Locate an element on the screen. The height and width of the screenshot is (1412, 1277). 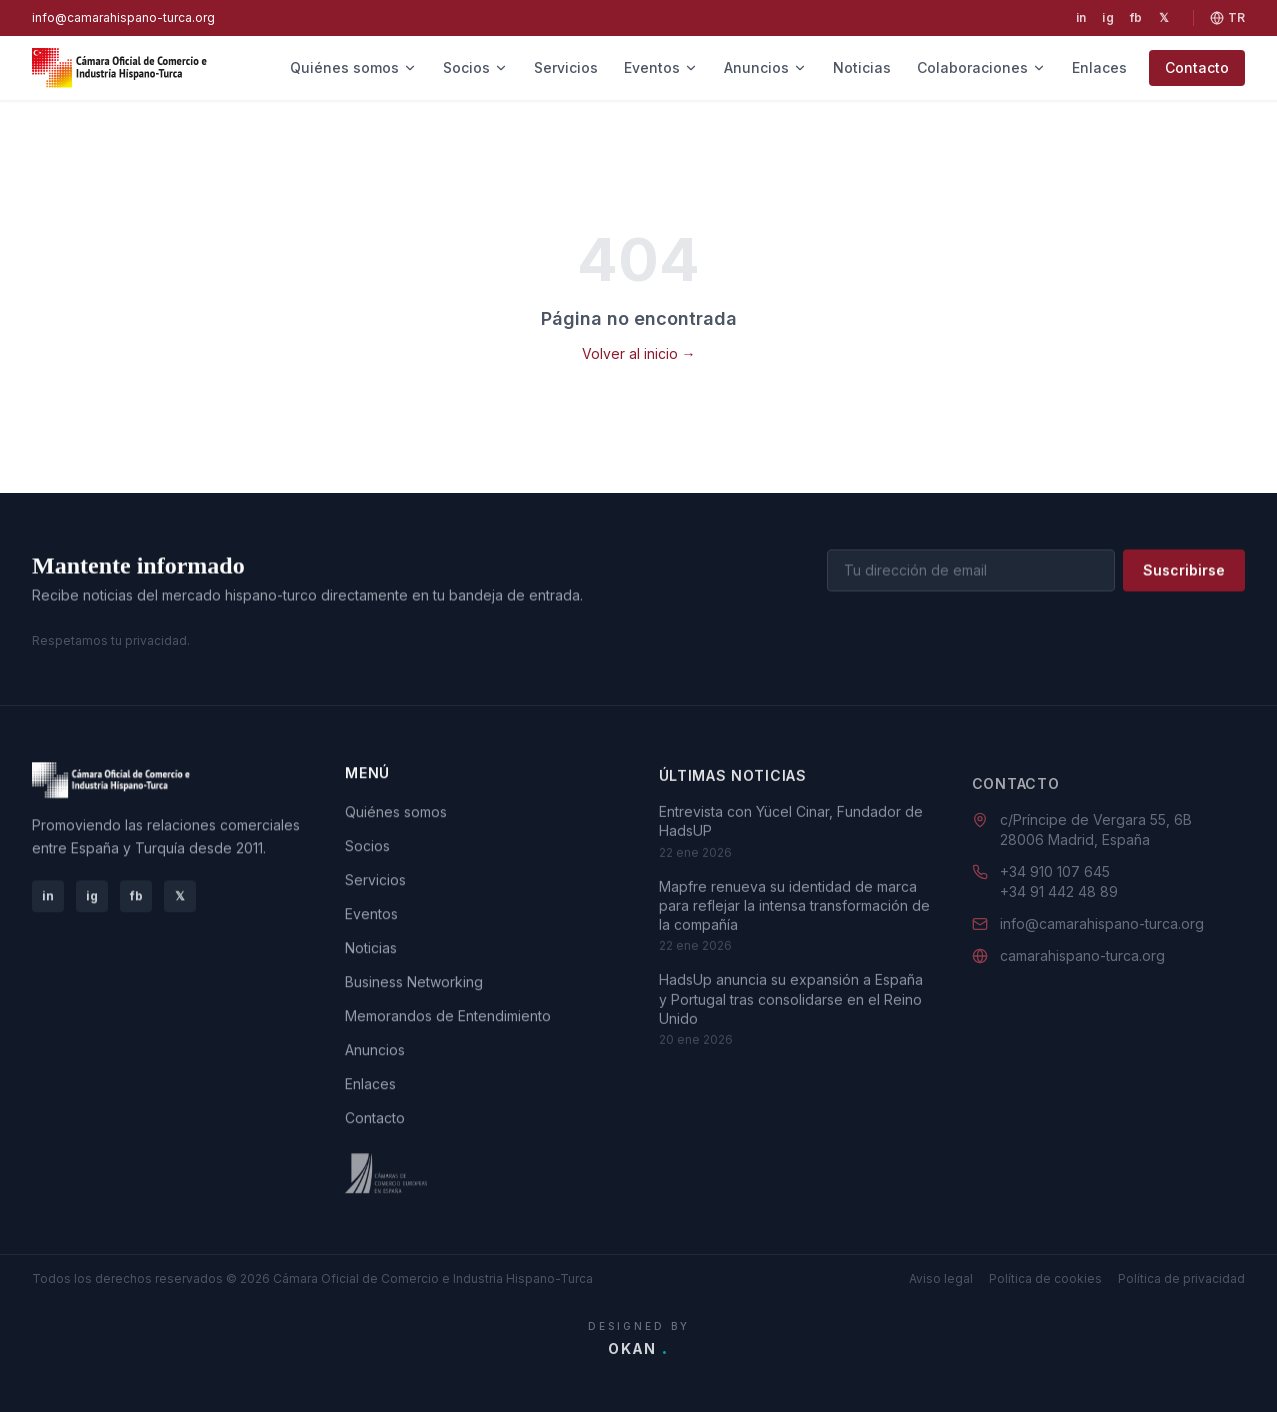
[LinkedIn] is located at coordinates (1081, 18).